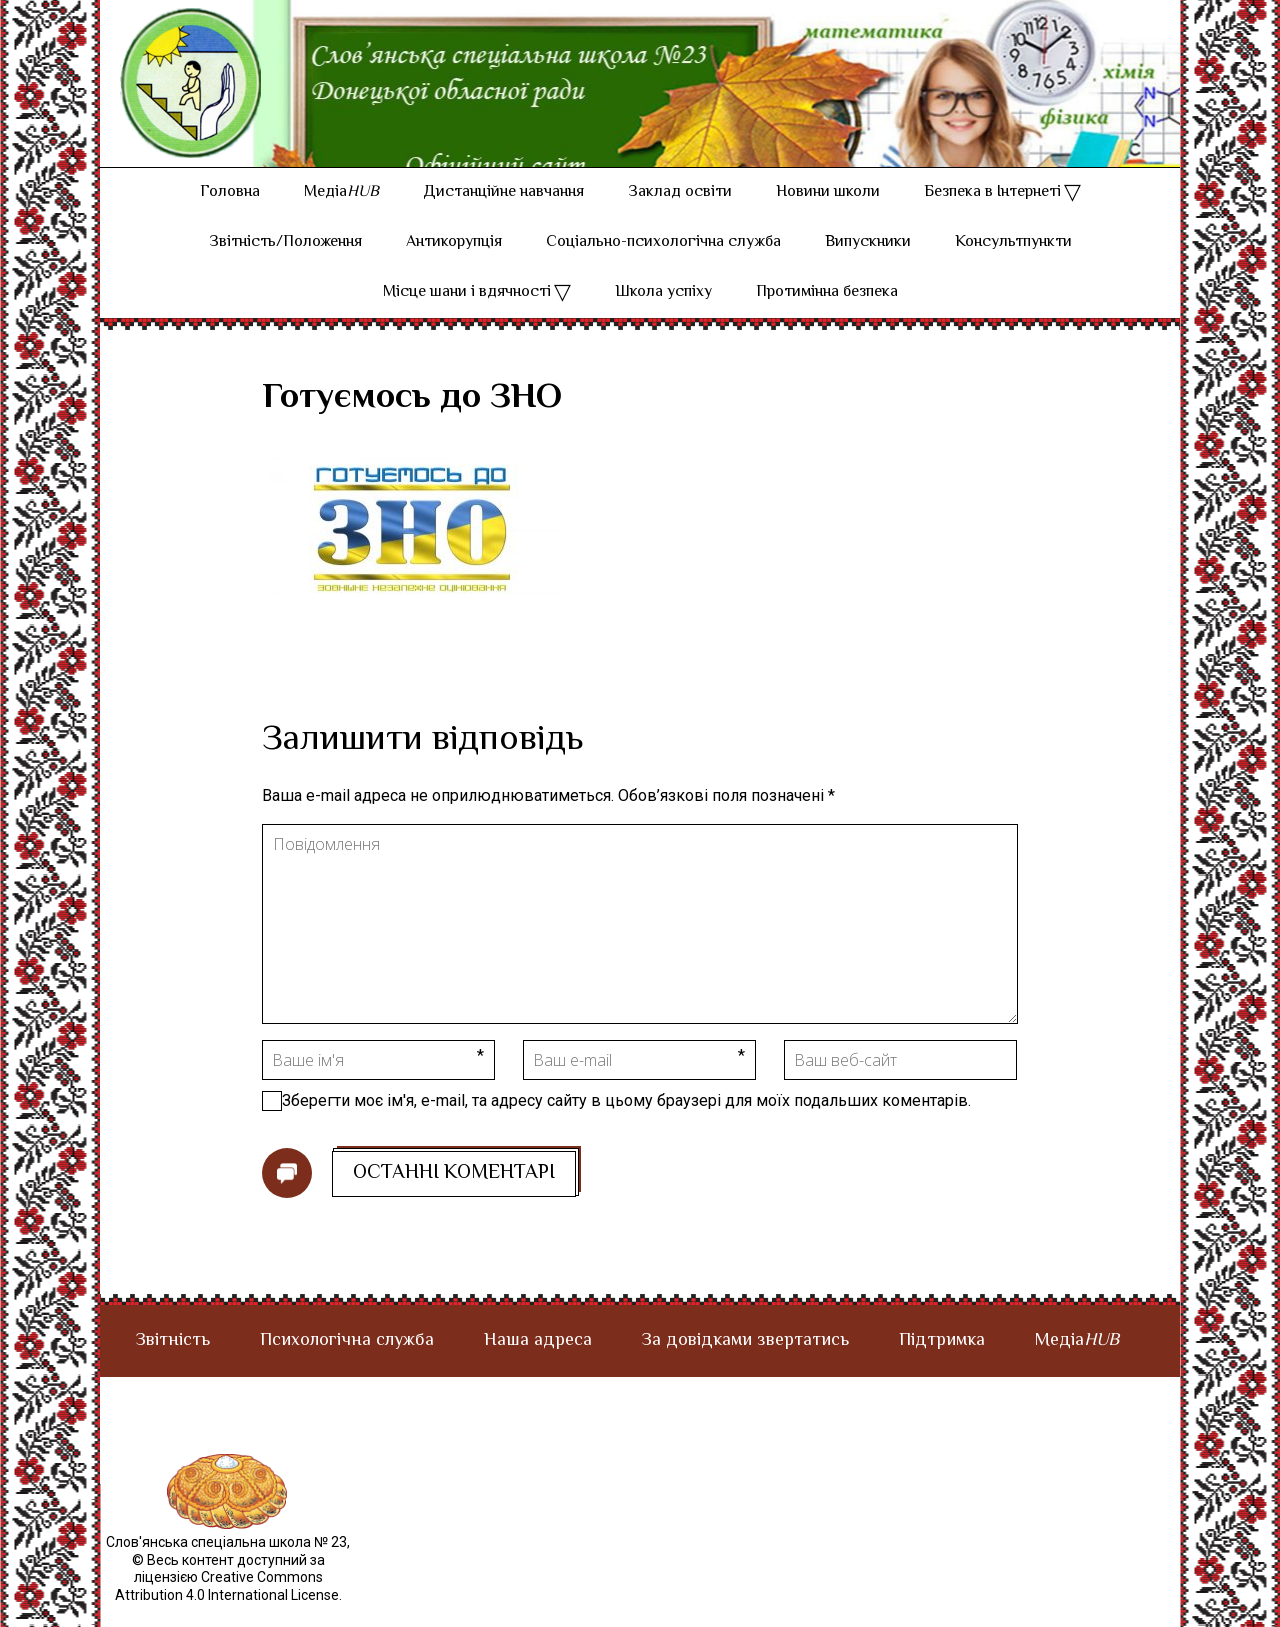 The image size is (1280, 1627). Describe the element at coordinates (745, 1364) in the screenshot. I see `За довідками звертатись` at that location.